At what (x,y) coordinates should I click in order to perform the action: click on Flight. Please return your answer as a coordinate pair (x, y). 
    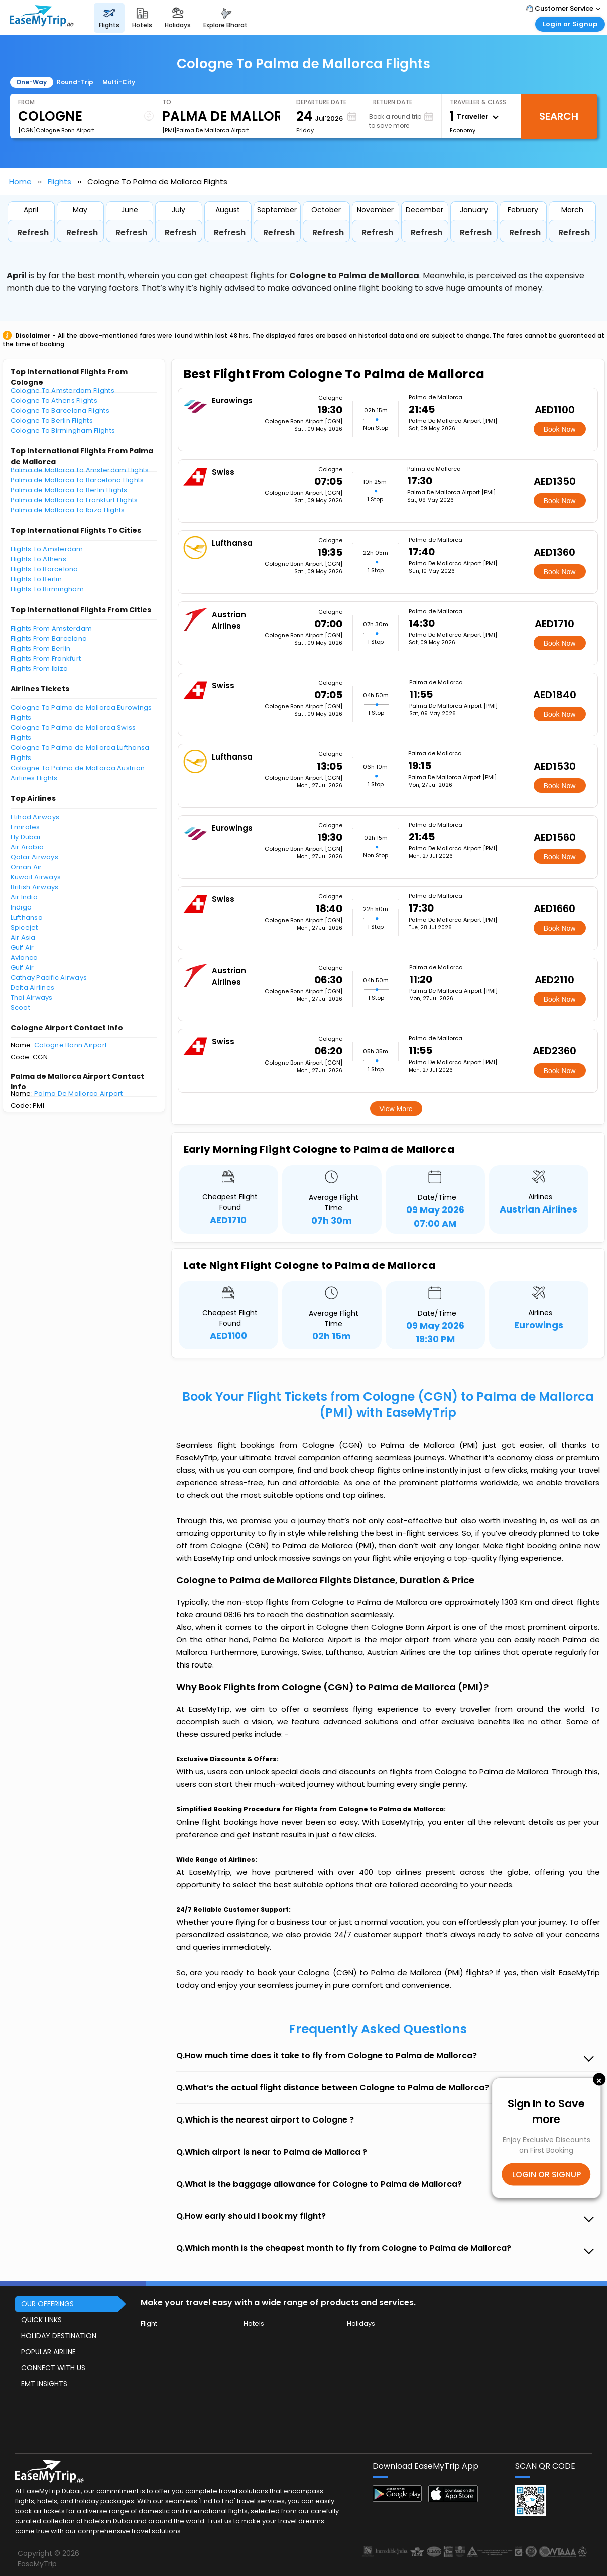
    Looking at the image, I should click on (149, 2323).